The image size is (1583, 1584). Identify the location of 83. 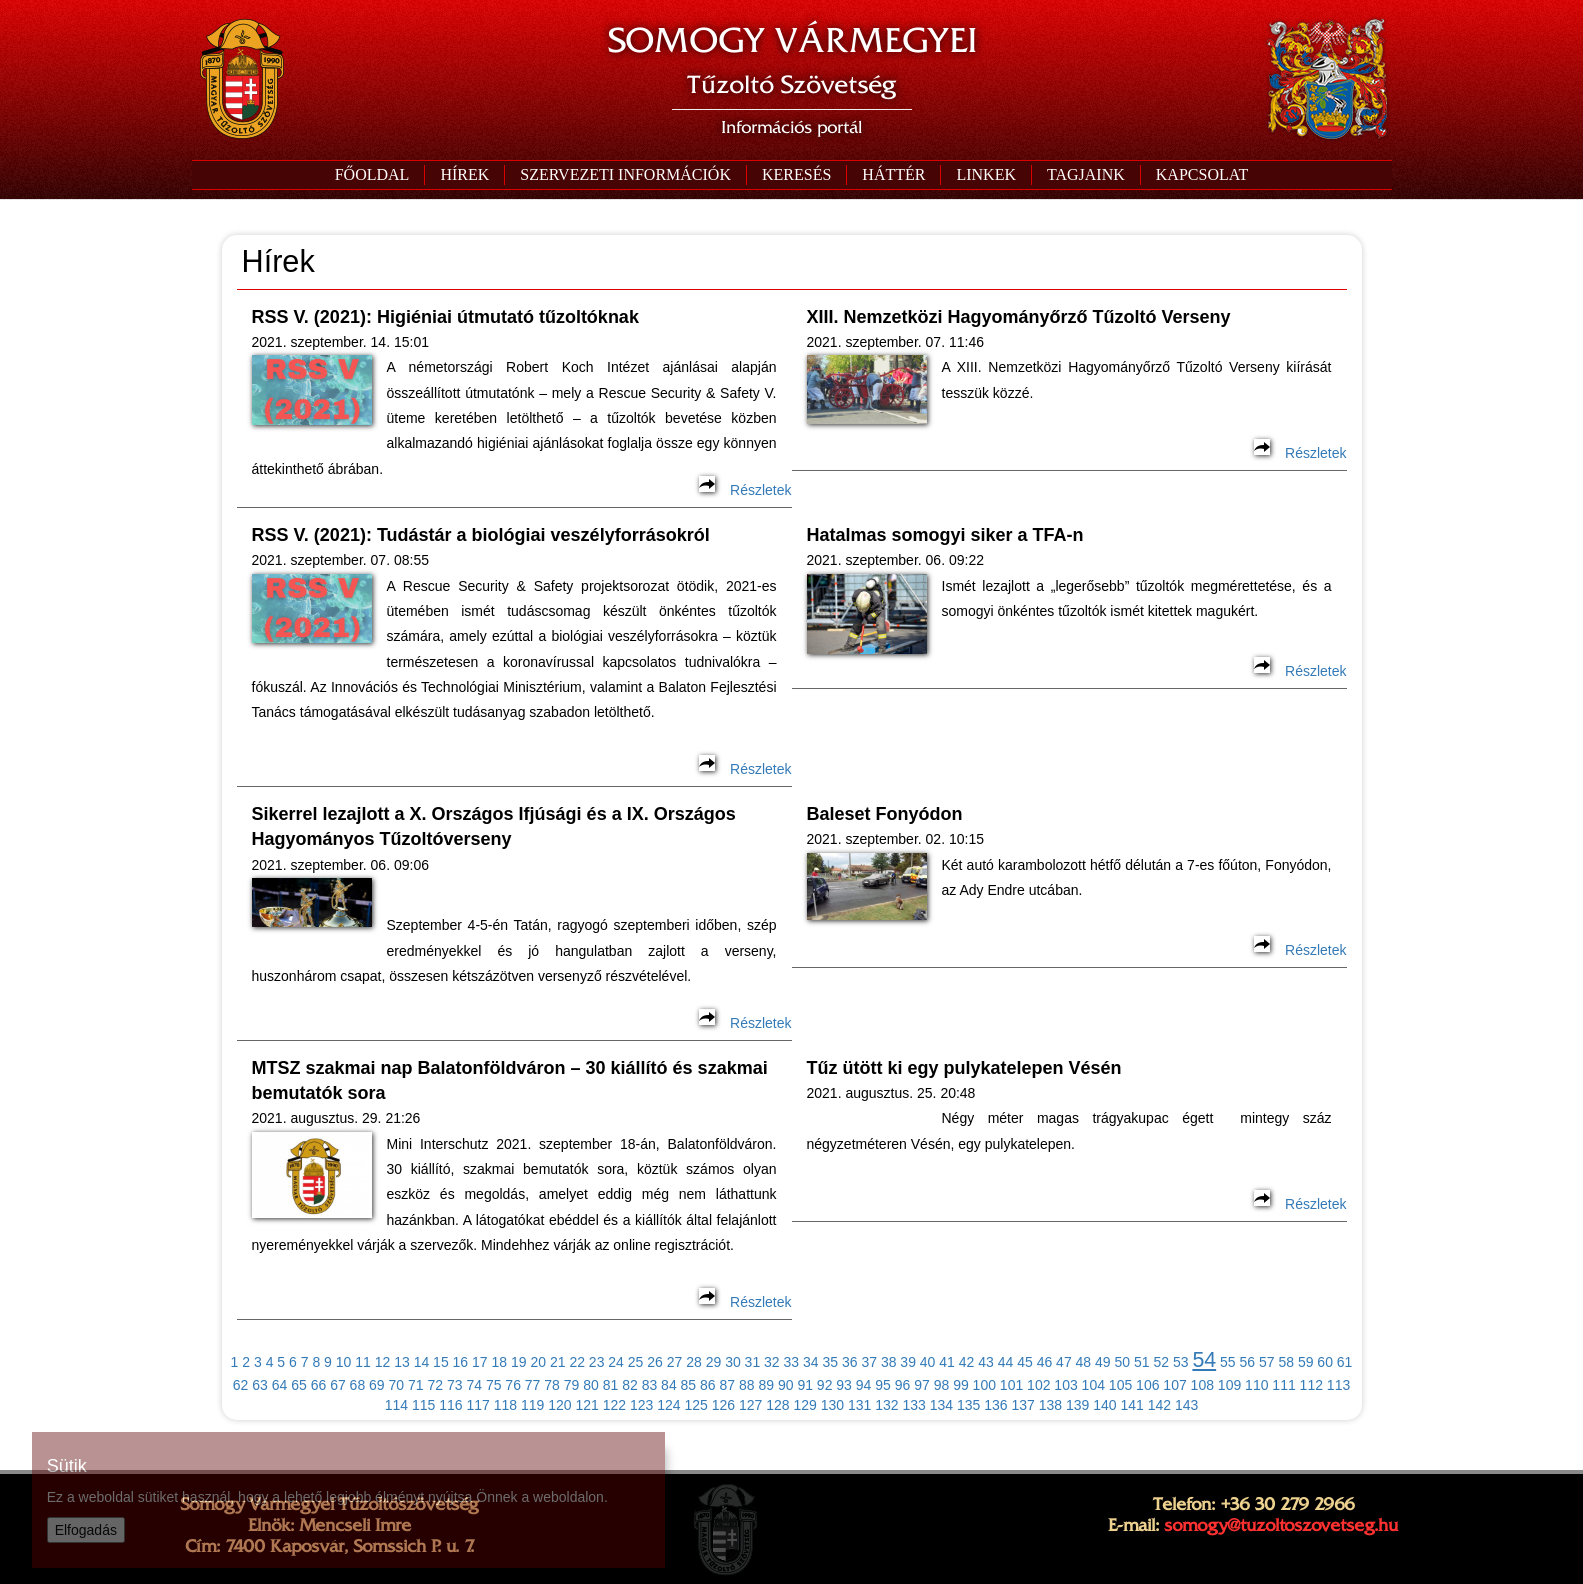
(650, 1385).